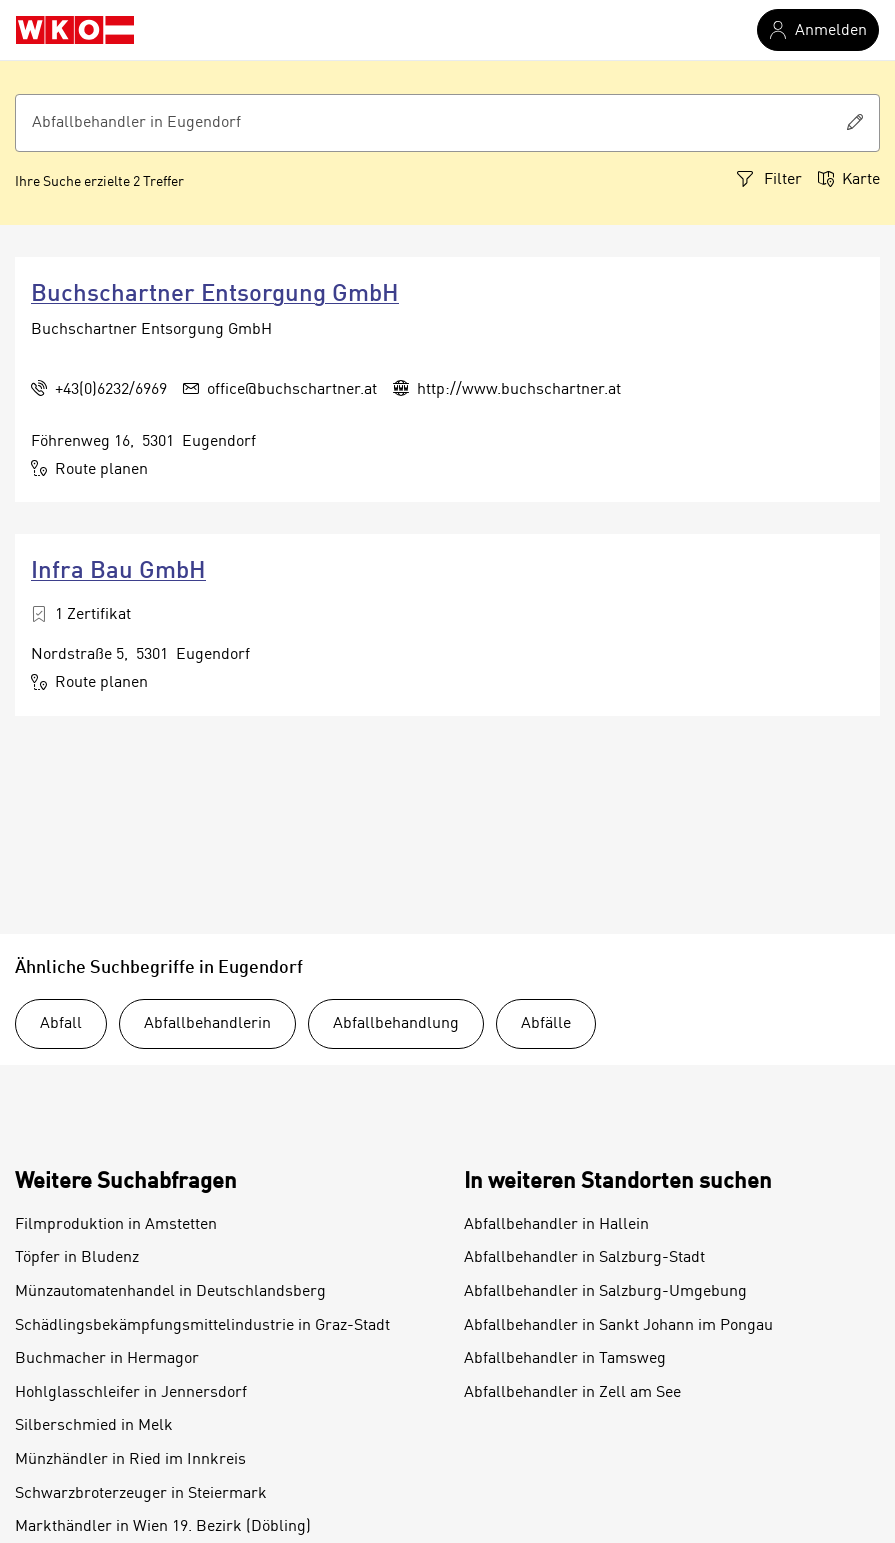  Describe the element at coordinates (107, 1359) in the screenshot. I see `Buchmacher in Hermagor` at that location.